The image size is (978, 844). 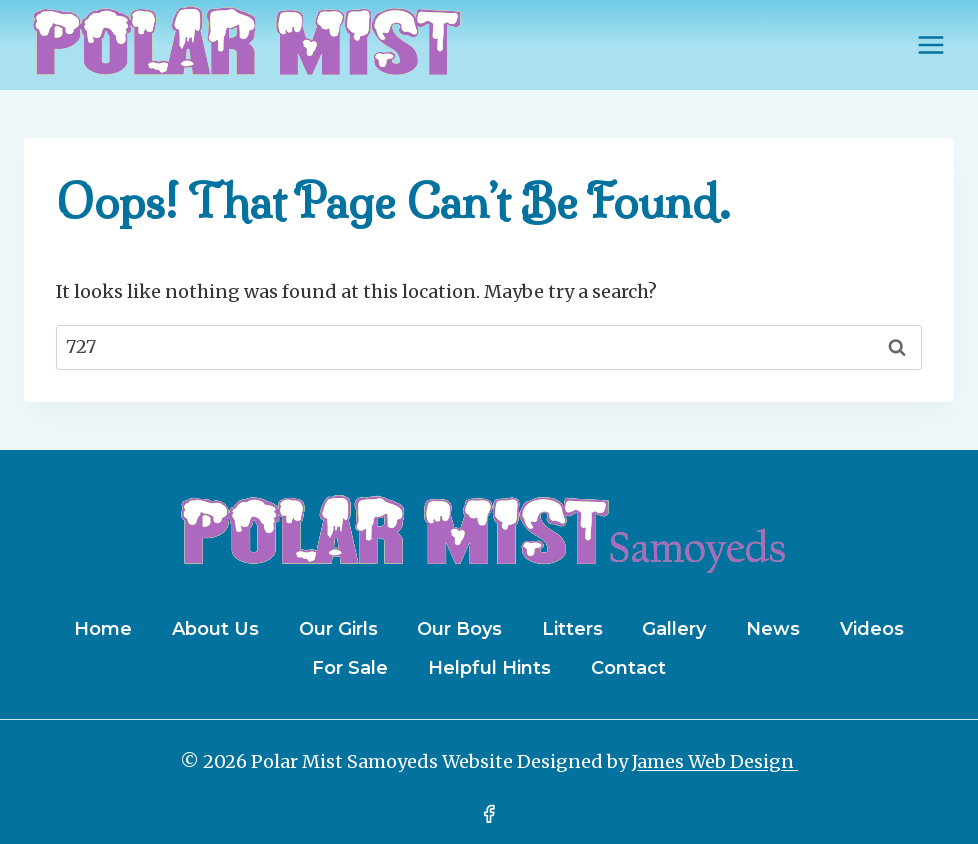 What do you see at coordinates (715, 761) in the screenshot?
I see `James Web Design` at bounding box center [715, 761].